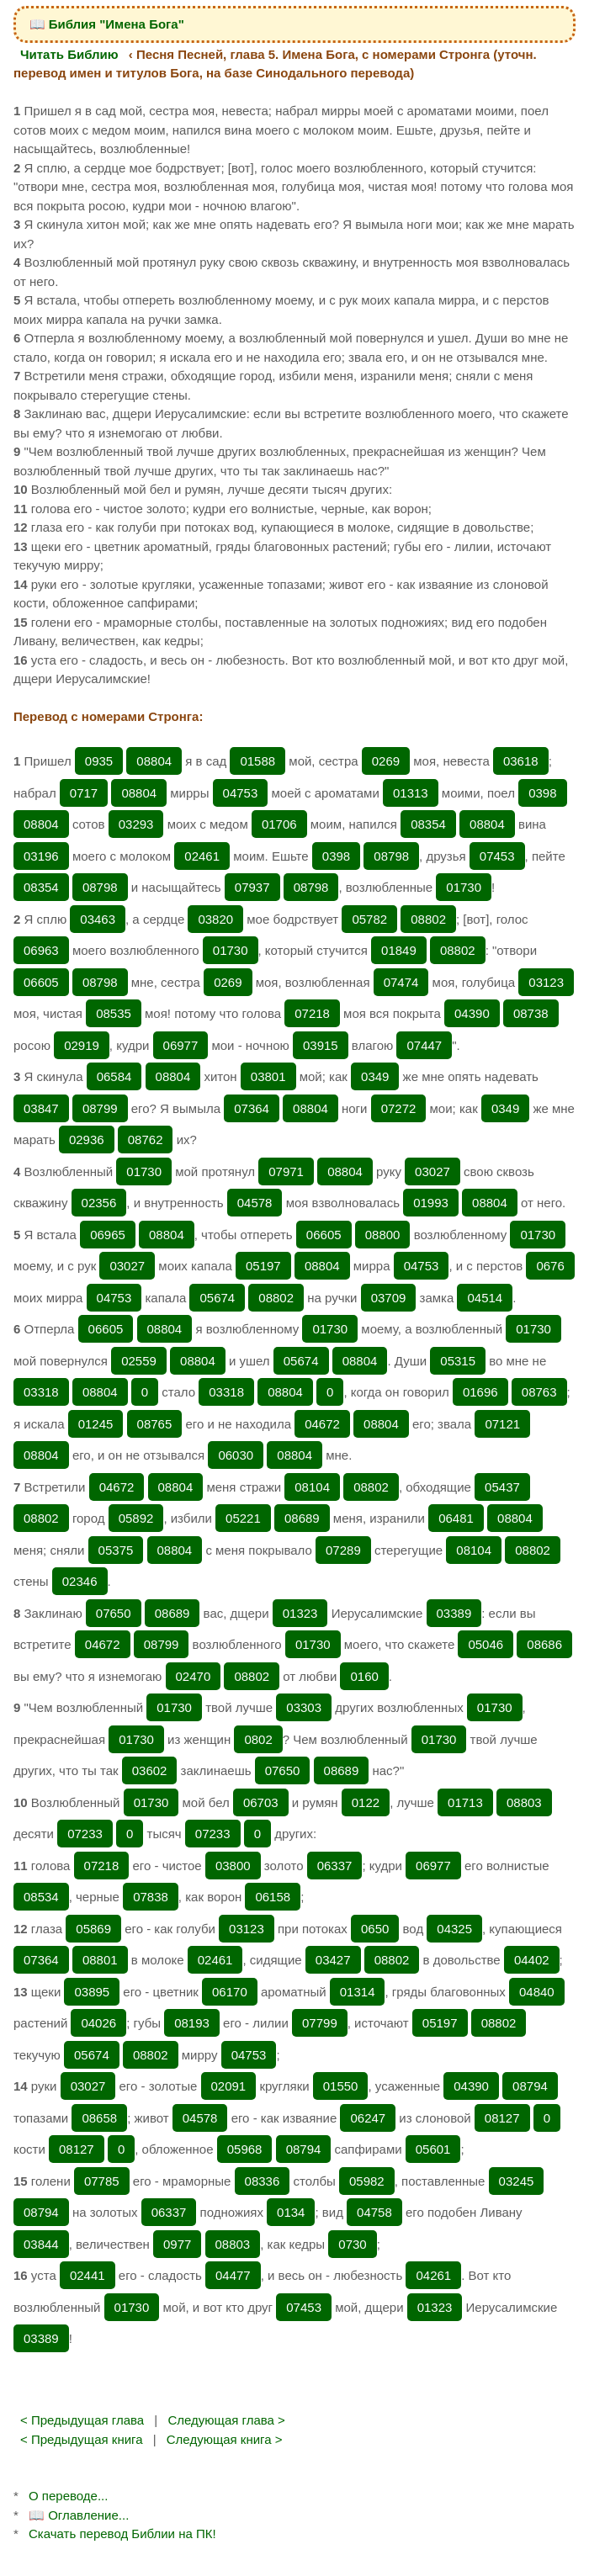  I want to click on 07799, so click(319, 2023).